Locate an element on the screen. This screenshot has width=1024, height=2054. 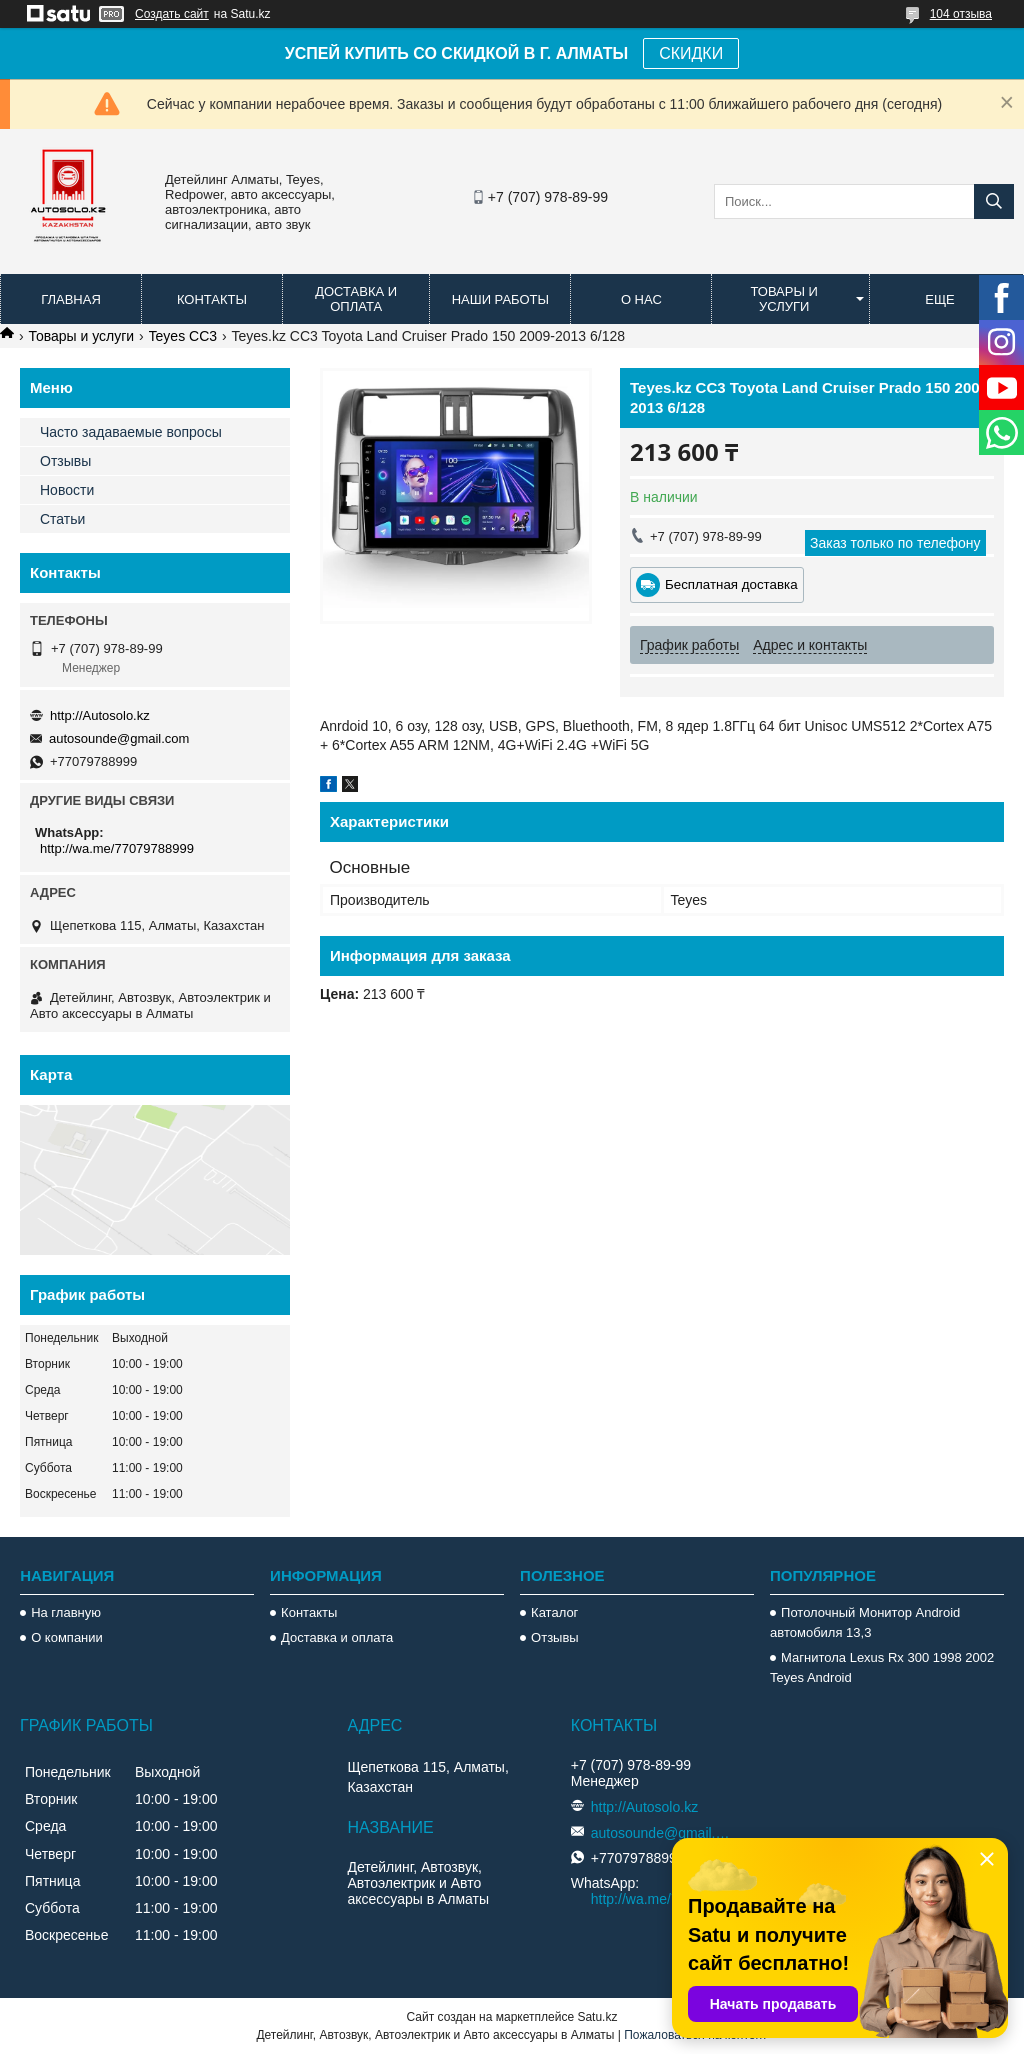
Статьи is located at coordinates (62, 519).